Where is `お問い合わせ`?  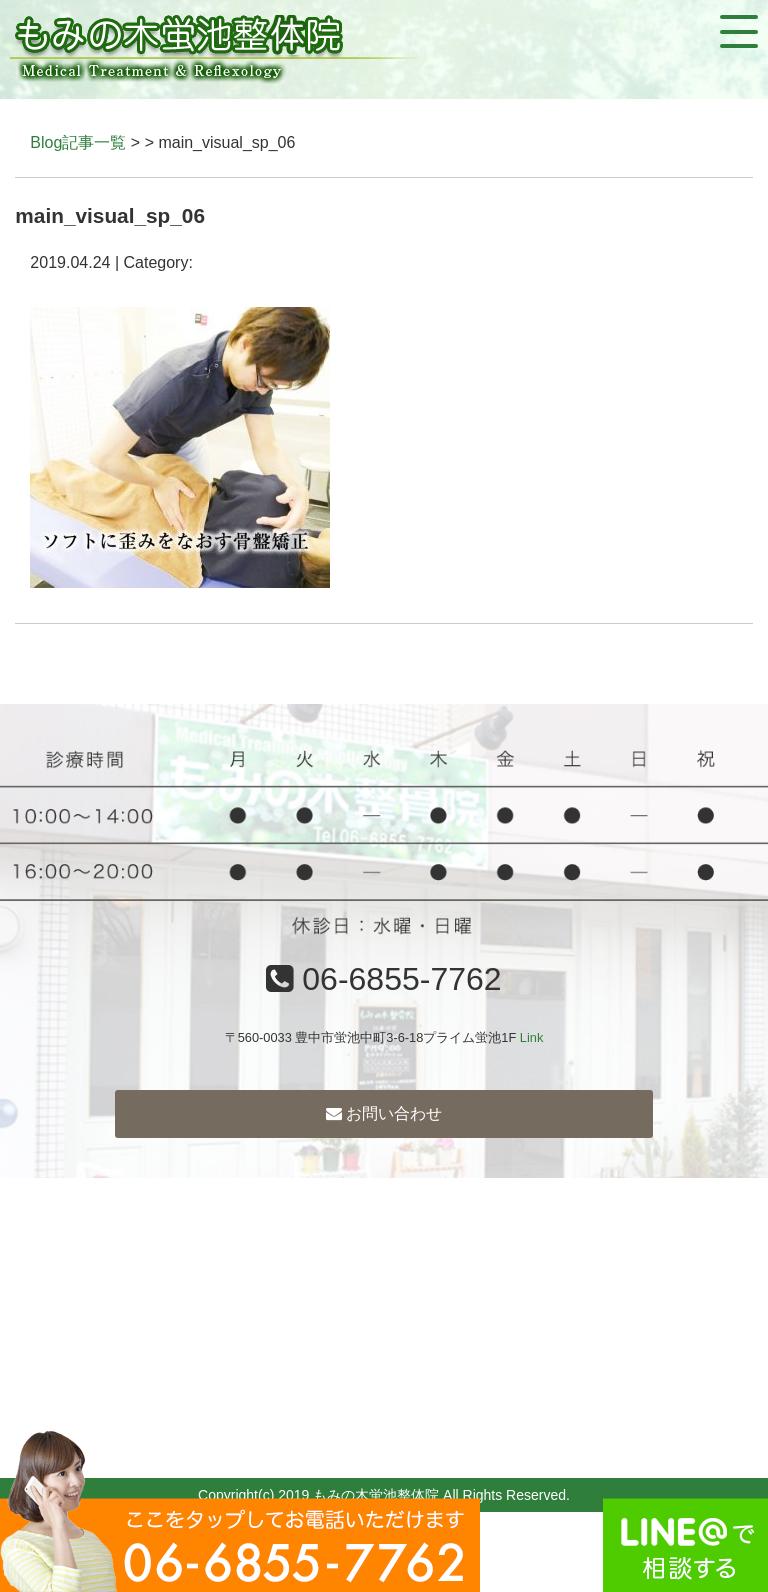 お問い合わせ is located at coordinates (384, 1113).